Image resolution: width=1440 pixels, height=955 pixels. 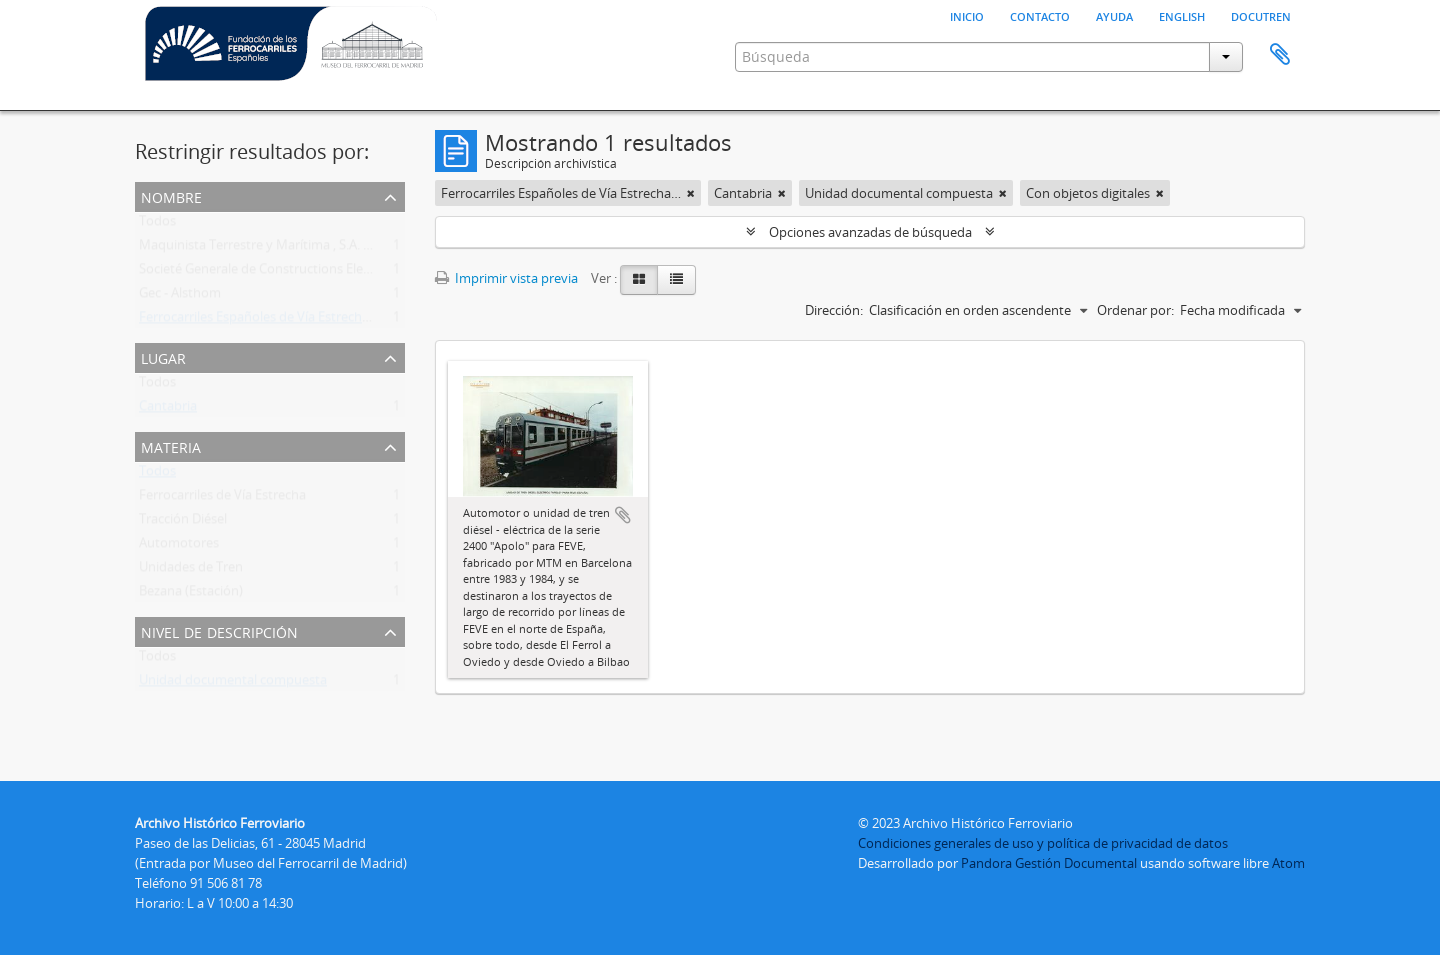 What do you see at coordinates (1261, 15) in the screenshot?
I see `Docutren` at bounding box center [1261, 15].